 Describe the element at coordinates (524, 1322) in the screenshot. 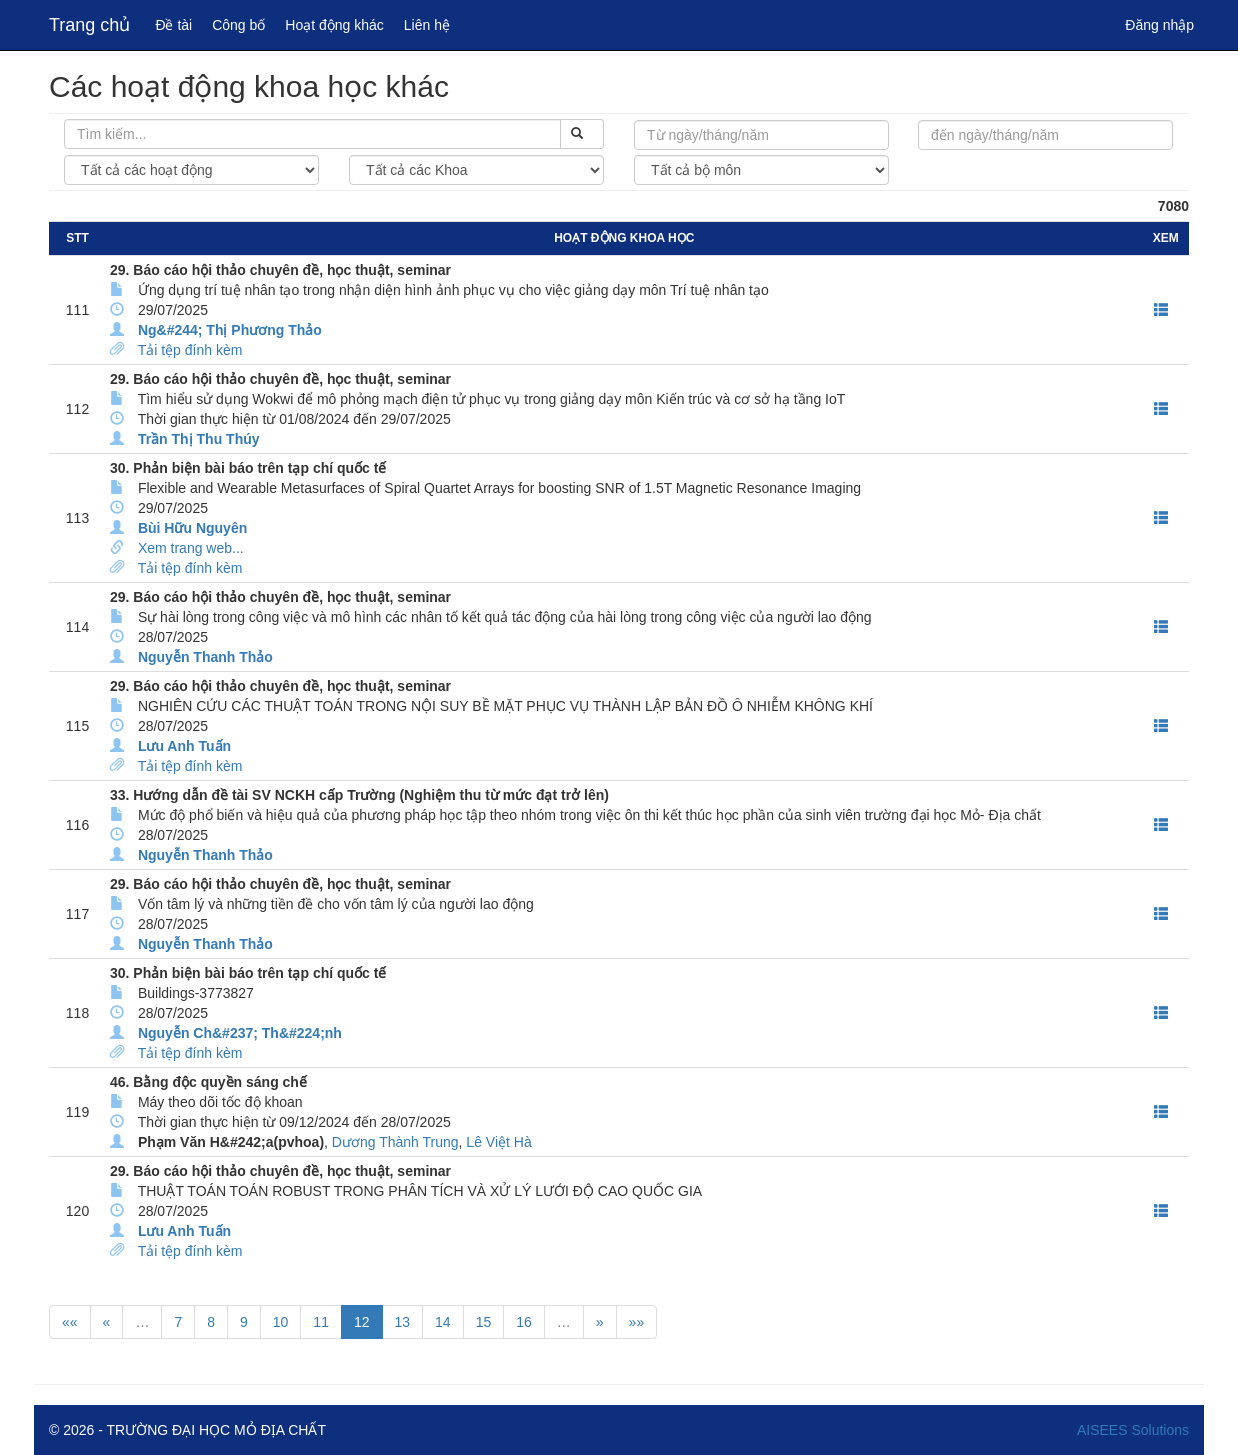

I see `16` at that location.